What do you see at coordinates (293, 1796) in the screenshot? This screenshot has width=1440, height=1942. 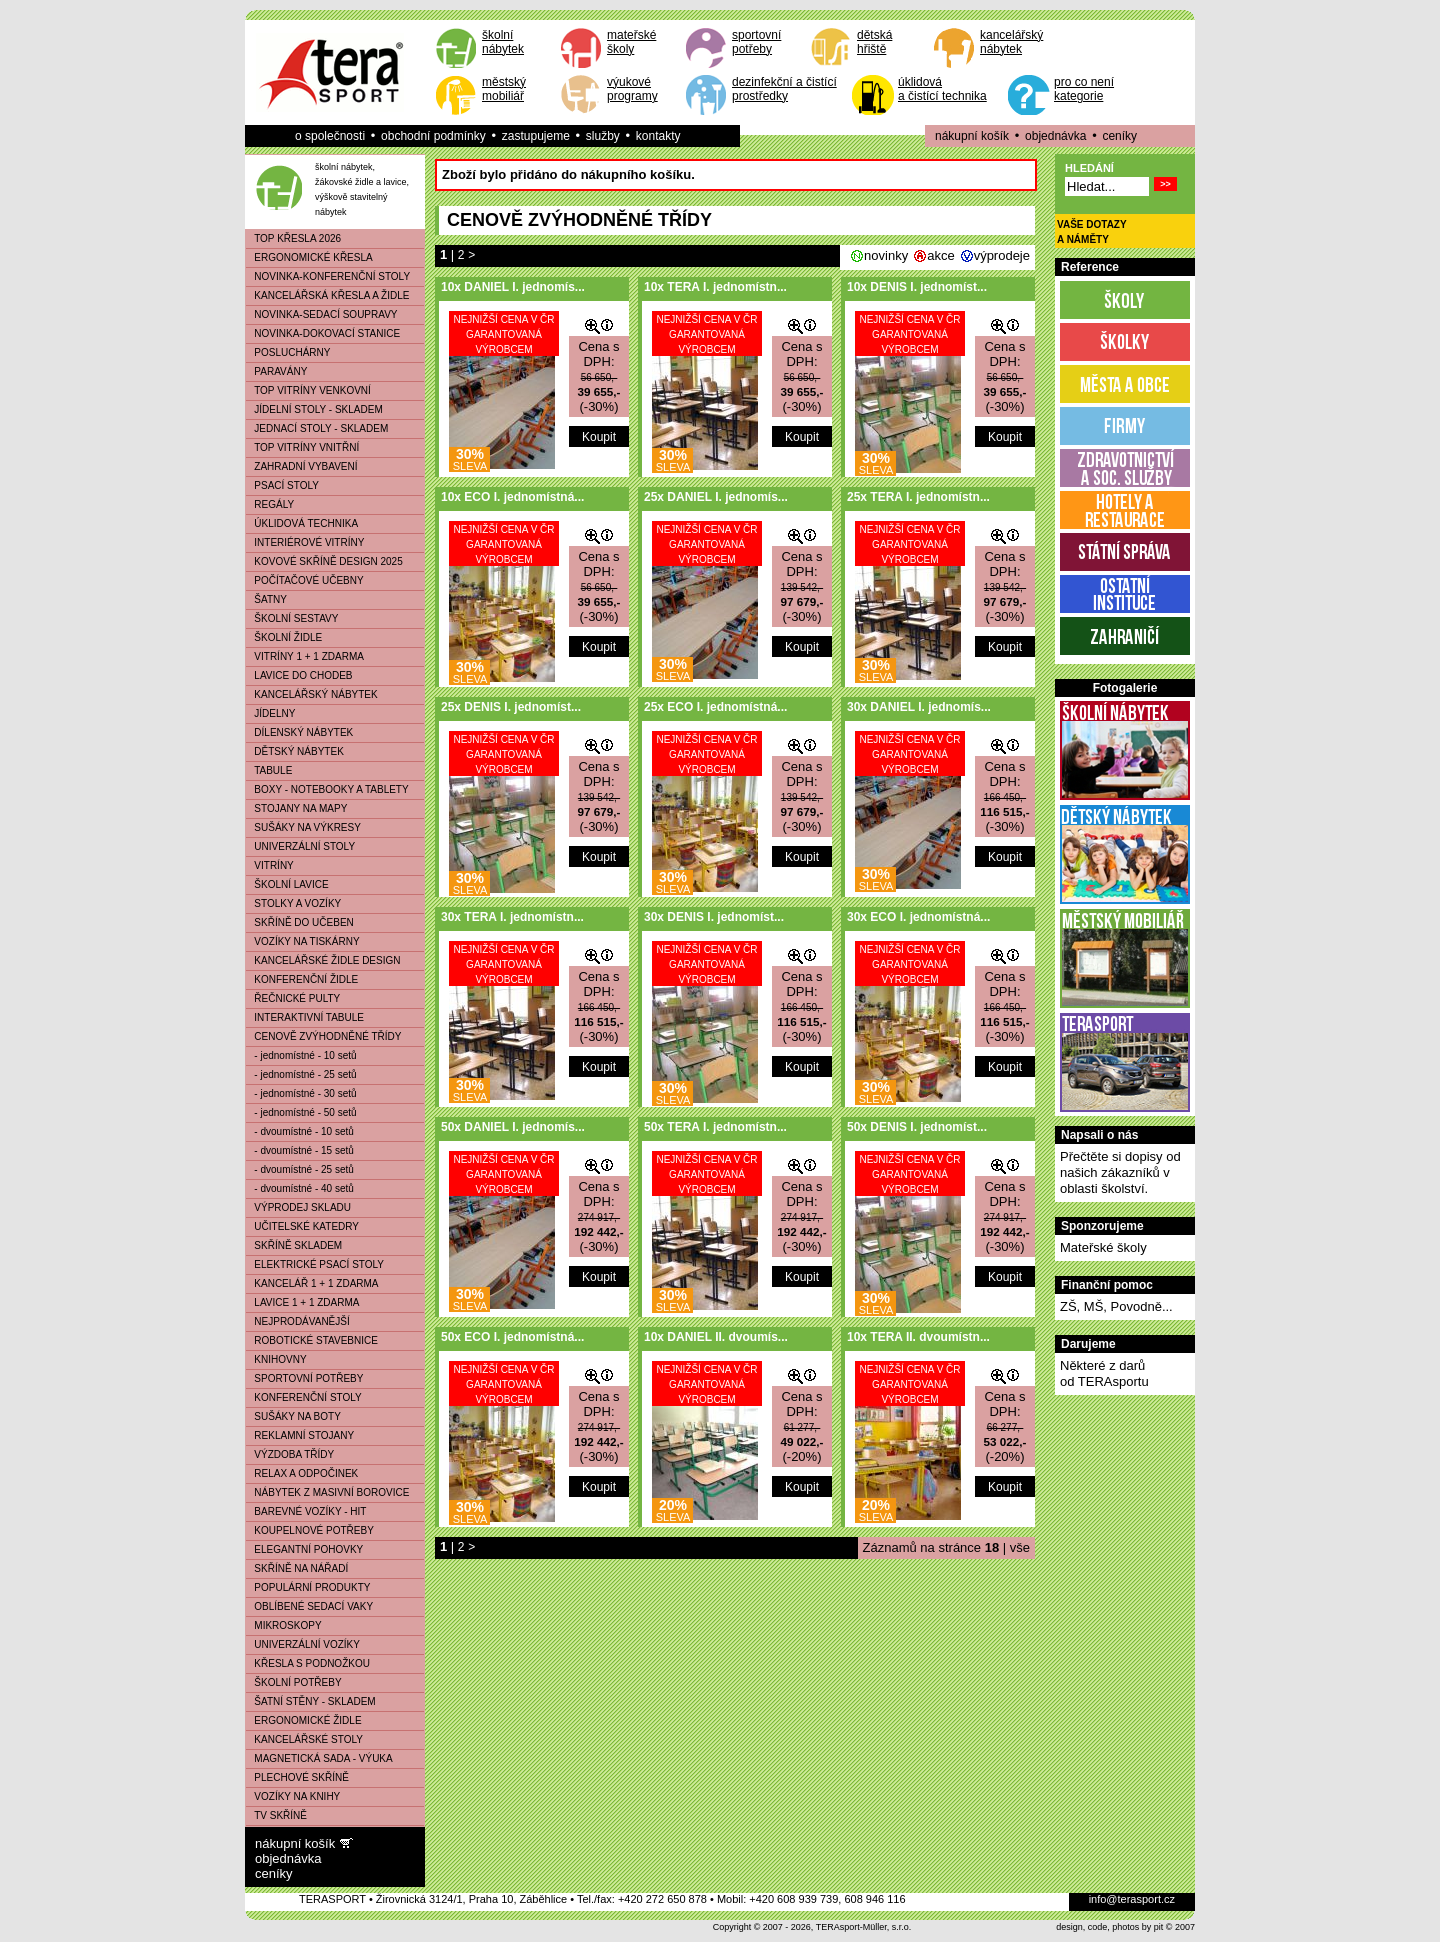 I see `VOZÍKY NA KNIHY` at bounding box center [293, 1796].